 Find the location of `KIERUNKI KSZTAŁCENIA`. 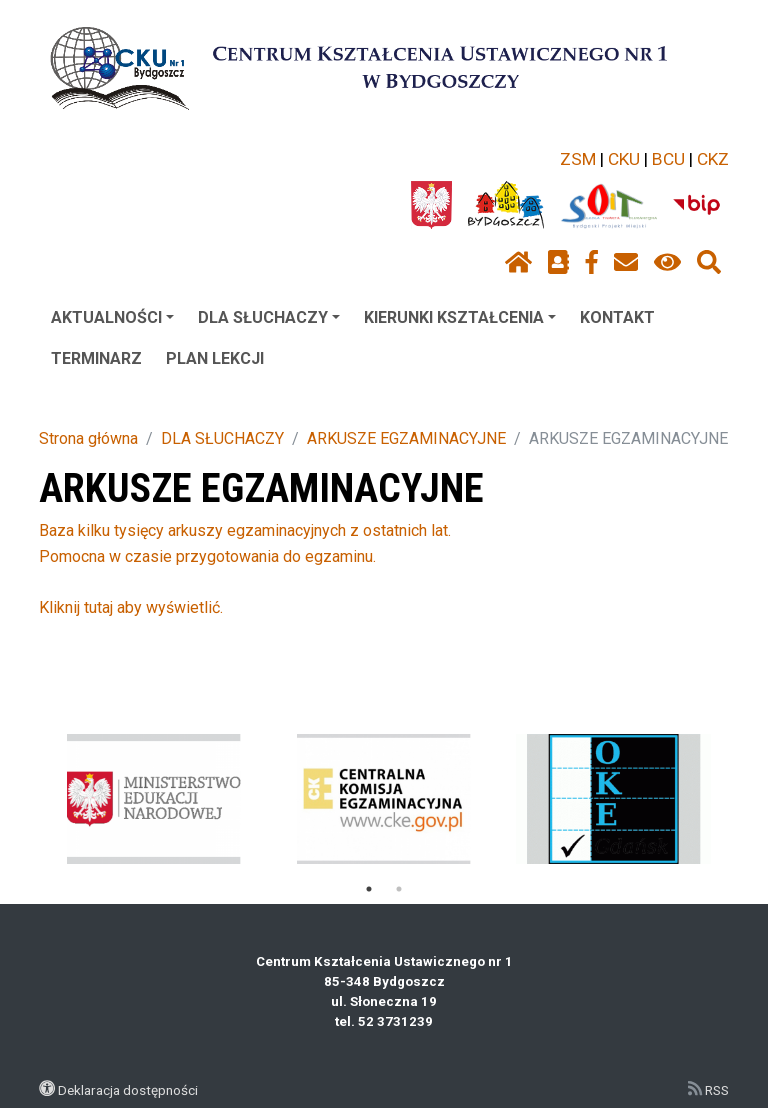

KIERUNKI KSZTAŁCENIA is located at coordinates (460, 317).